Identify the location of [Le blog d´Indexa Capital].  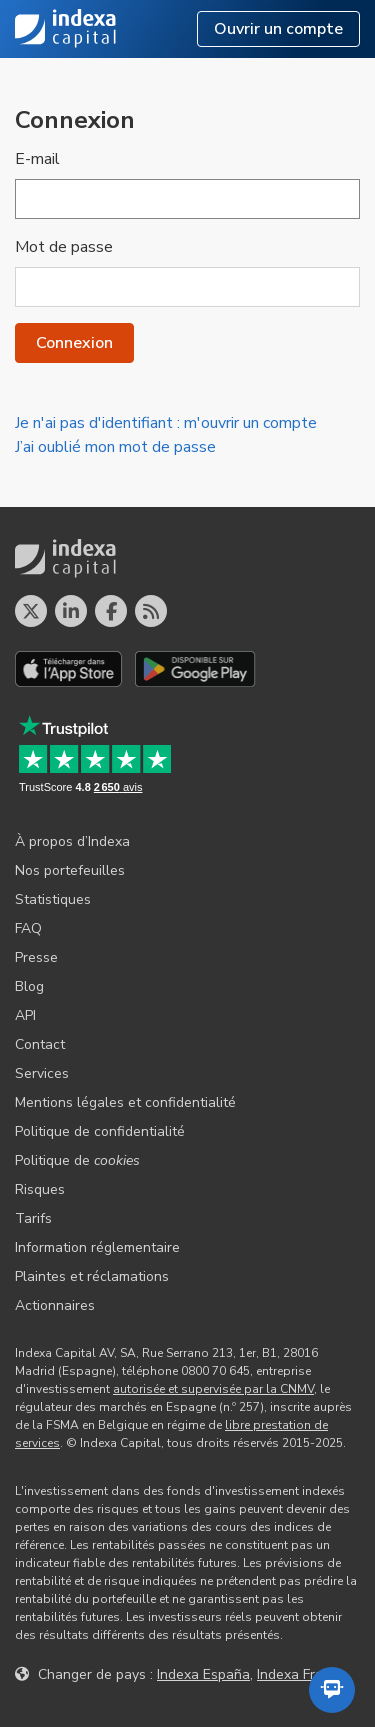
(151, 611).